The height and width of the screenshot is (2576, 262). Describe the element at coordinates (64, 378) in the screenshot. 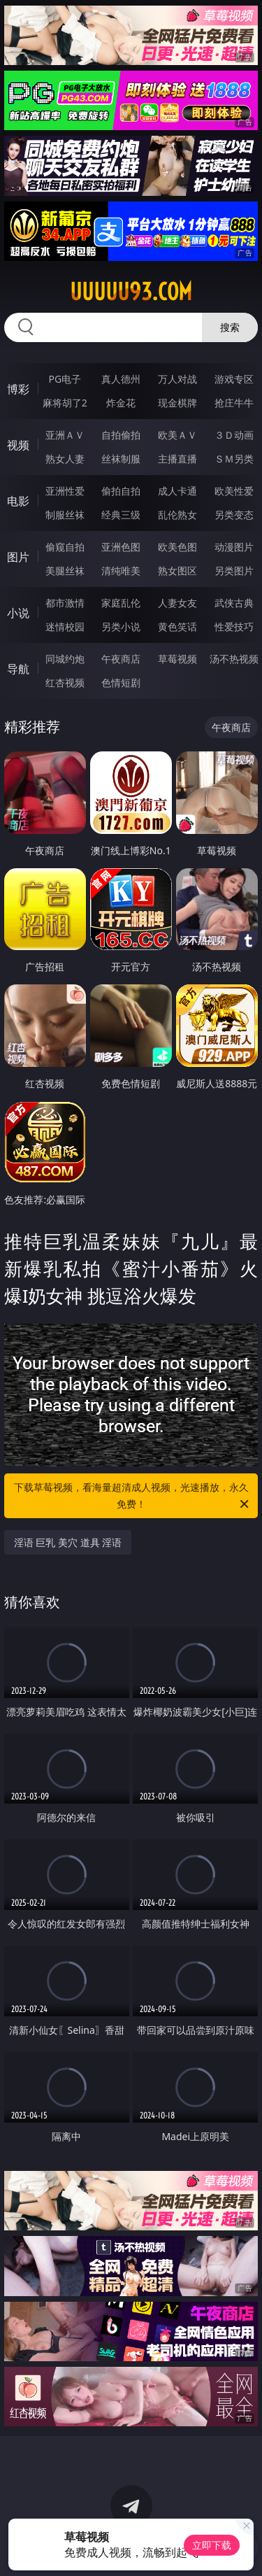

I see `PG电子` at that location.